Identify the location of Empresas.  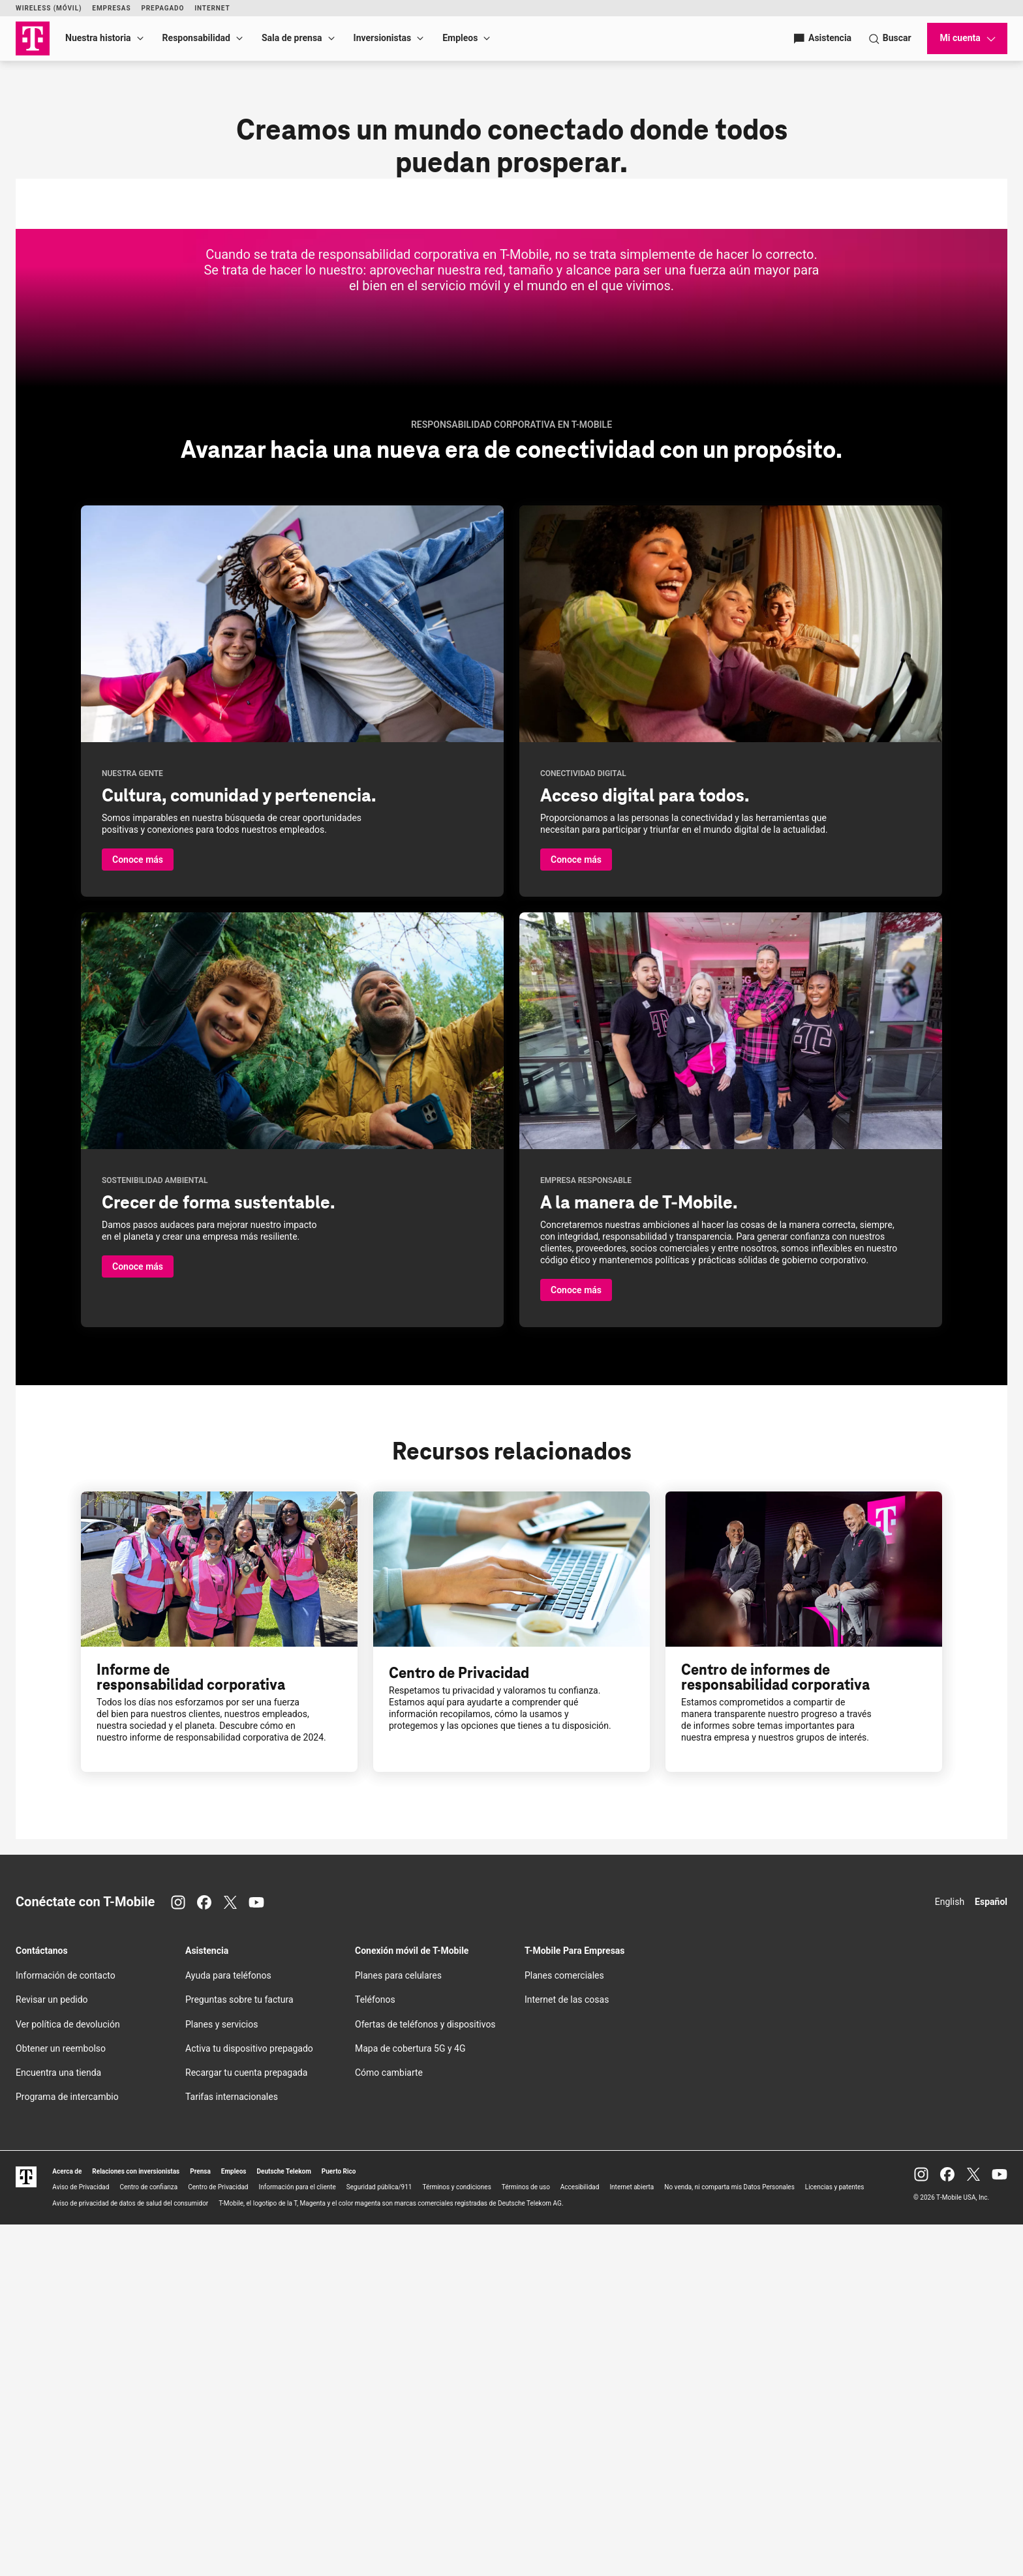
(111, 8).